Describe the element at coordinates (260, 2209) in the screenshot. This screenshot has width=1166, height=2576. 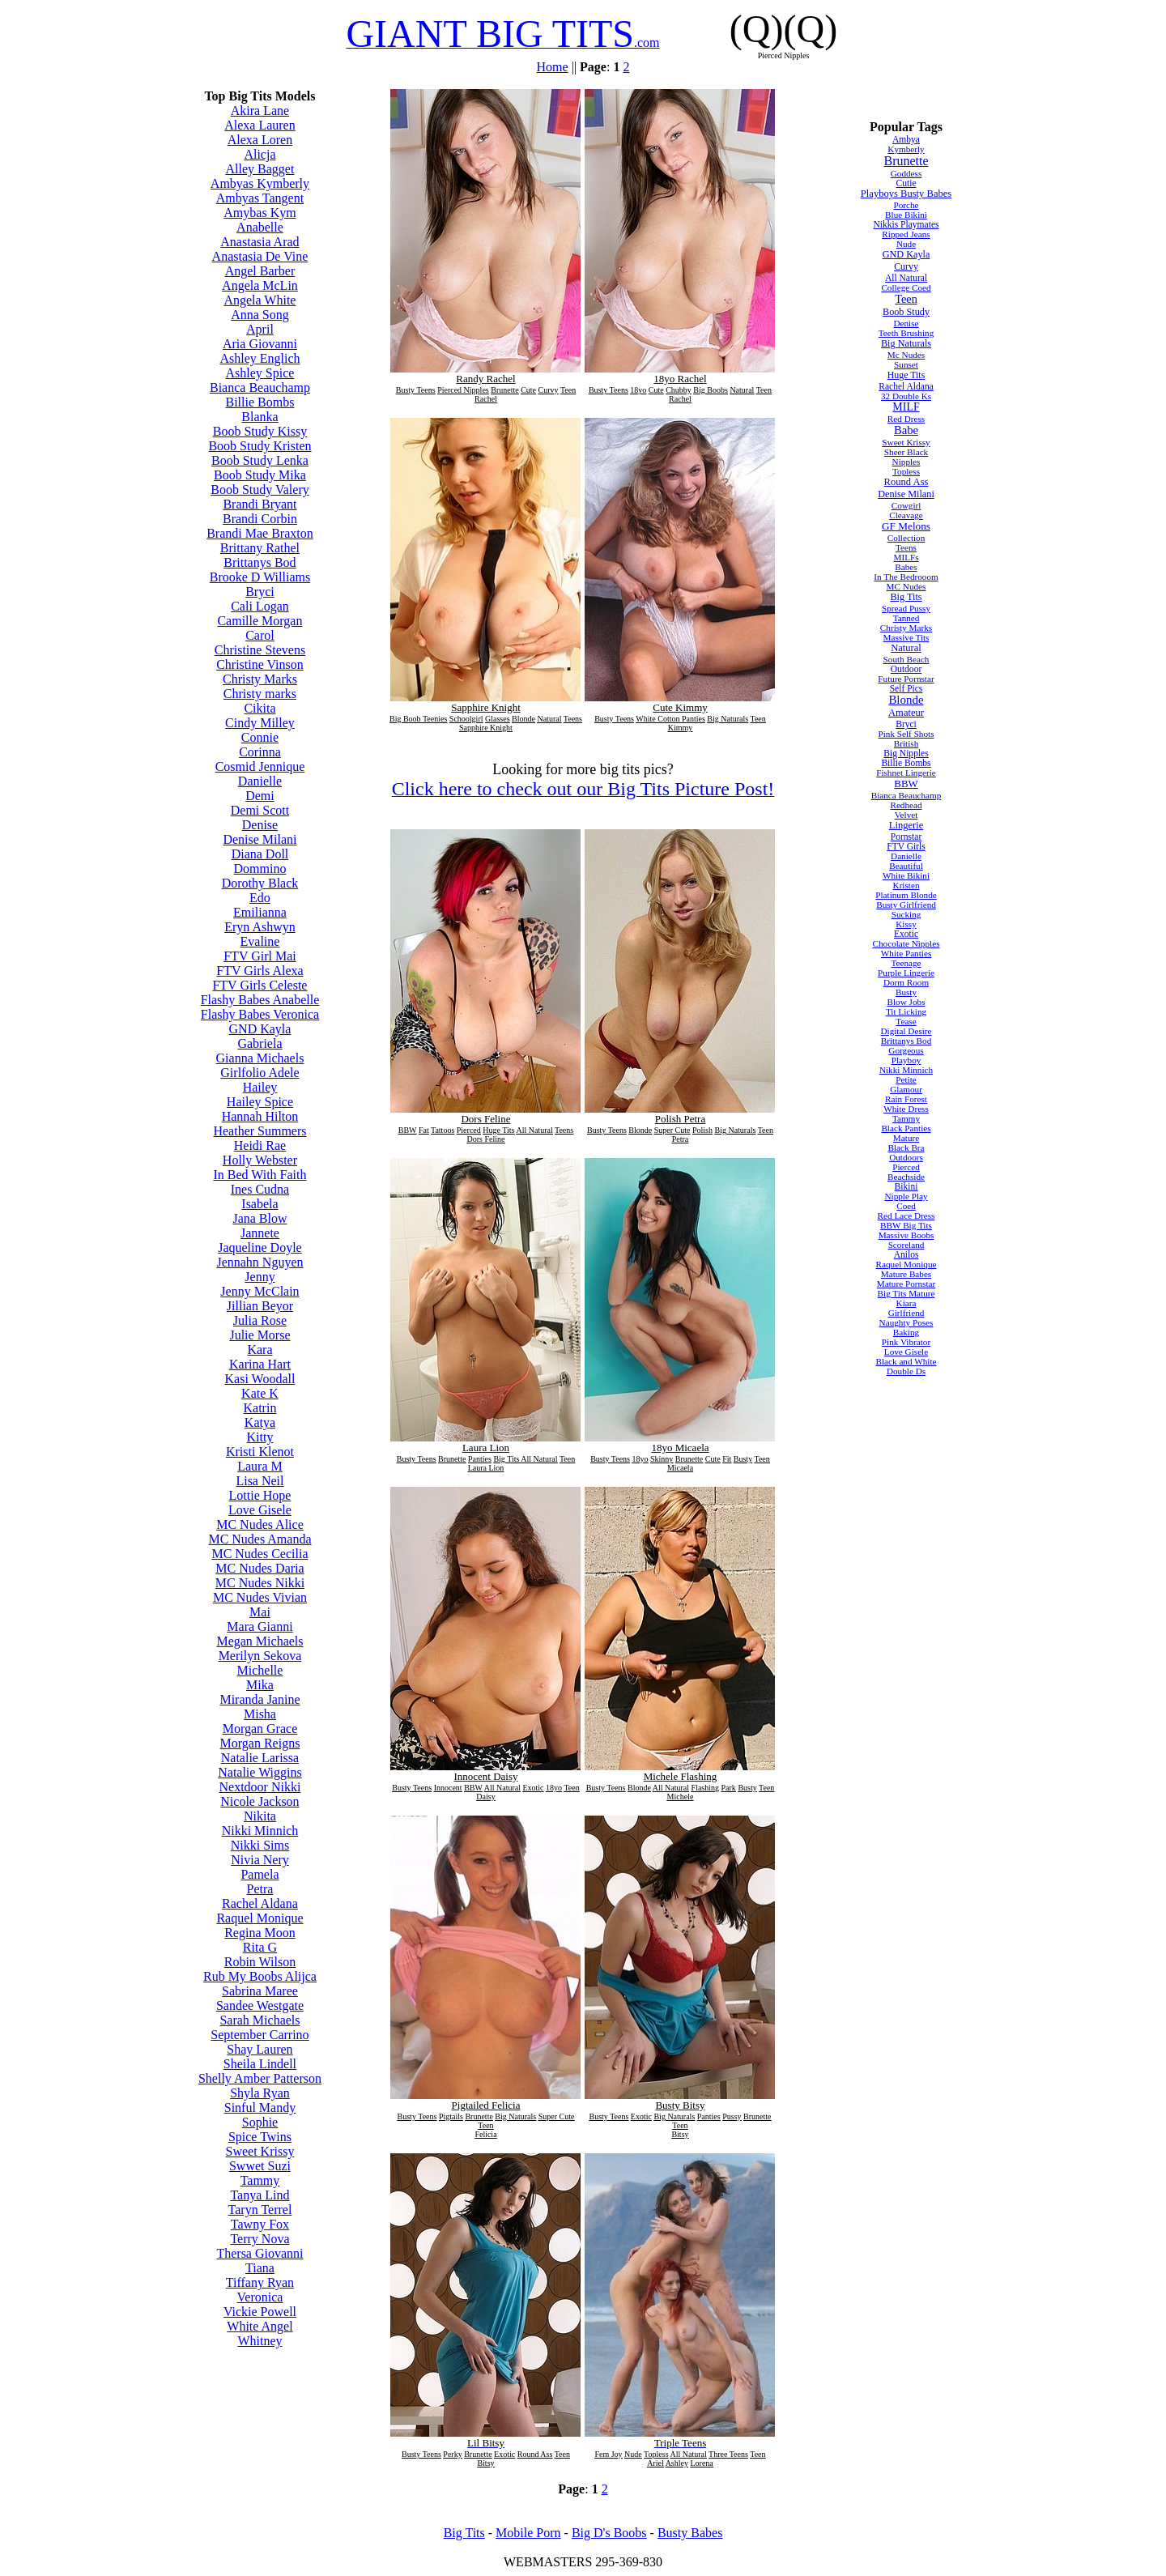
I see `Taryn Terrel` at that location.